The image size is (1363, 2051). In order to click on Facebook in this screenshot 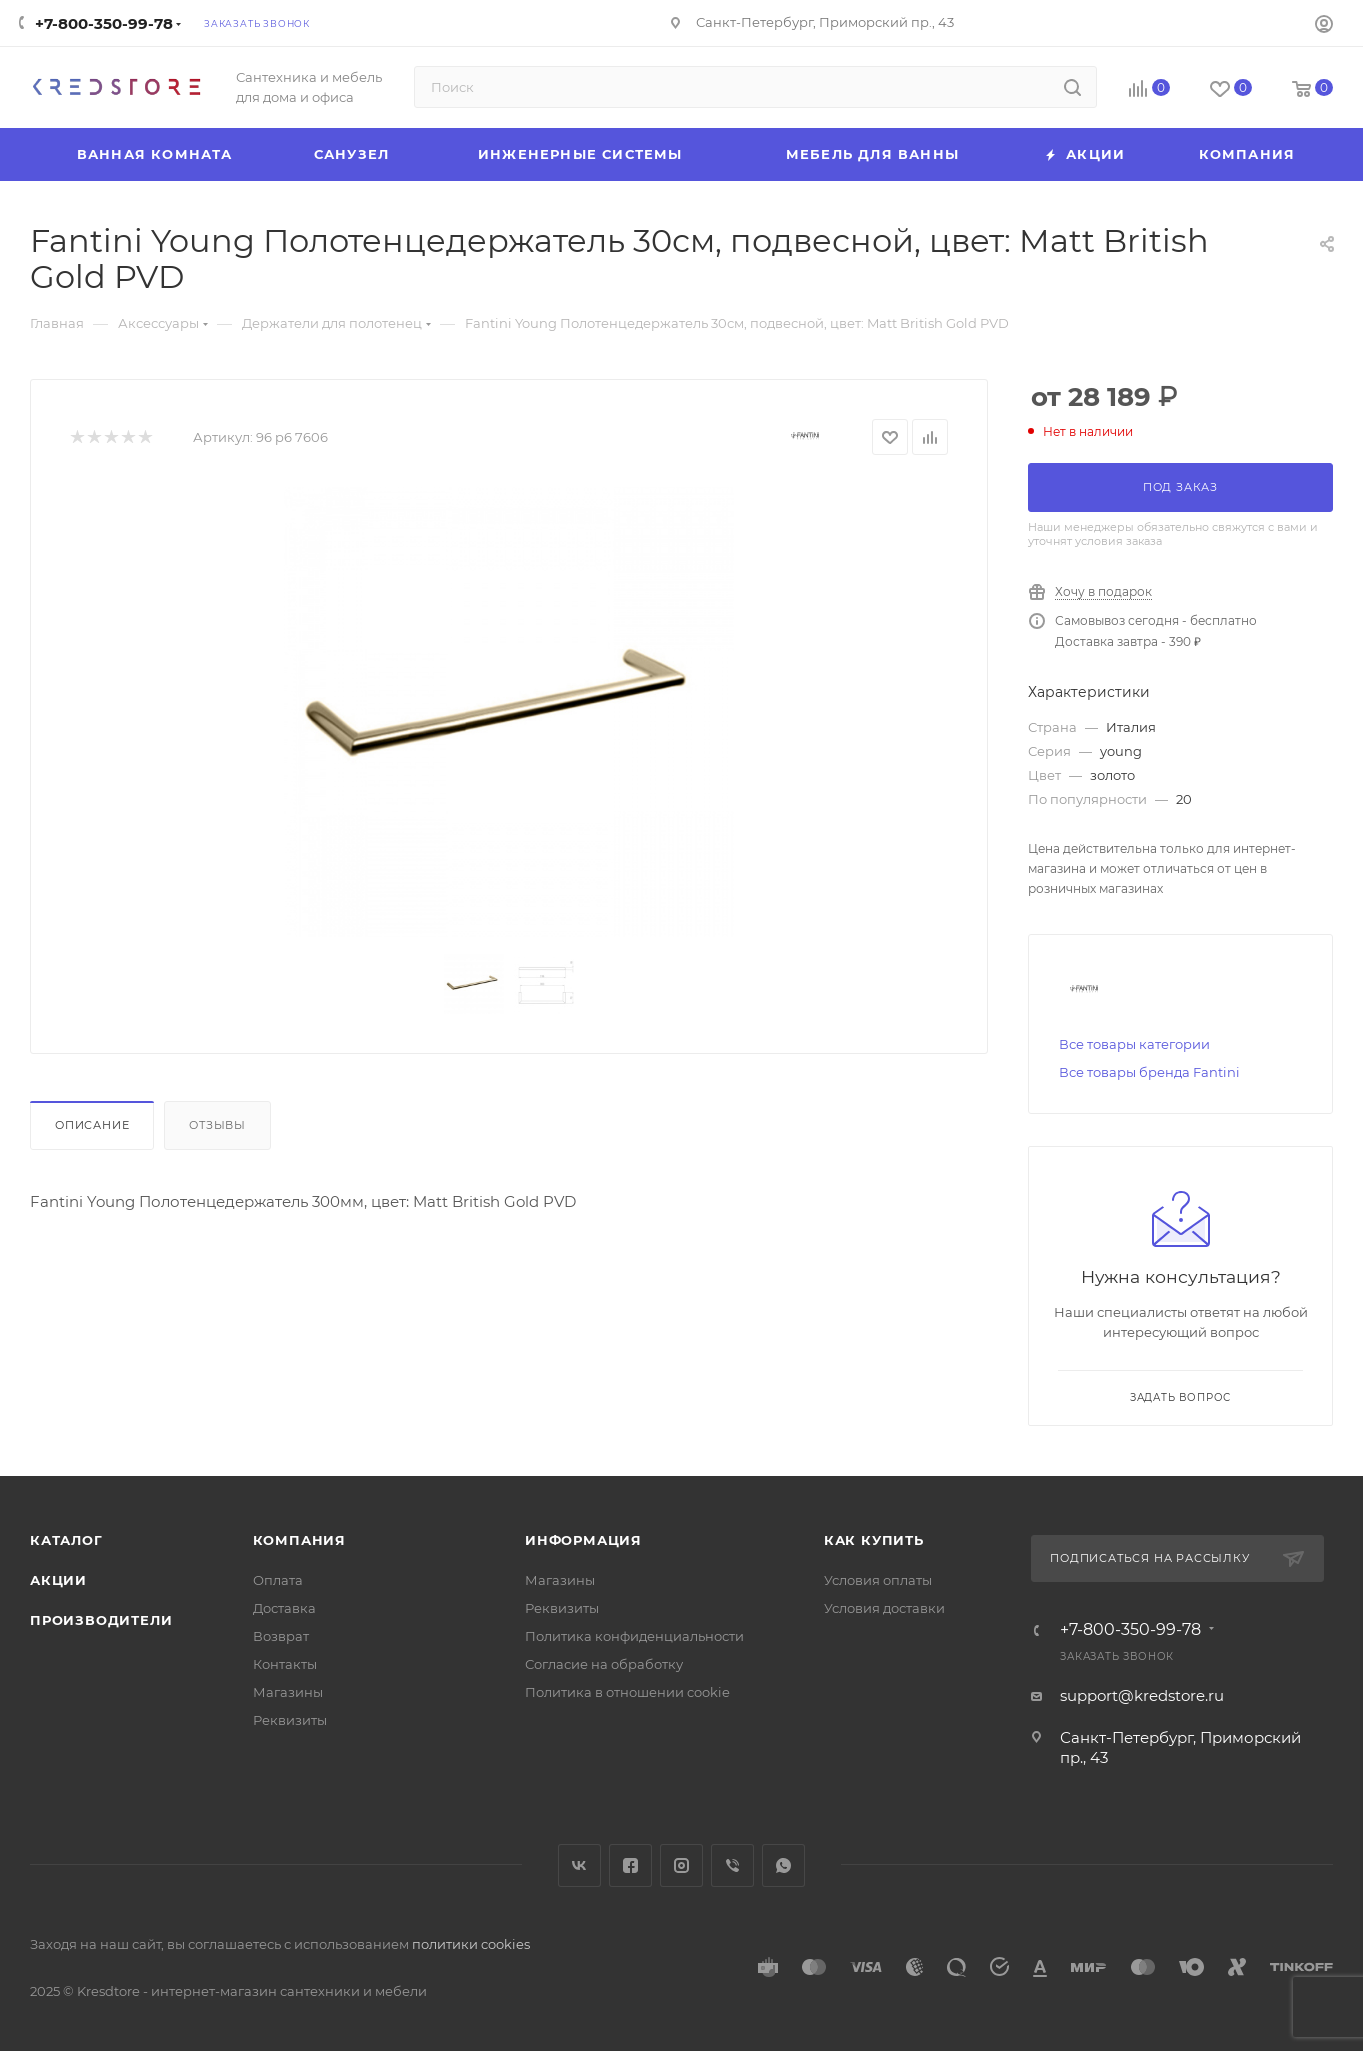, I will do `click(630, 1865)`.